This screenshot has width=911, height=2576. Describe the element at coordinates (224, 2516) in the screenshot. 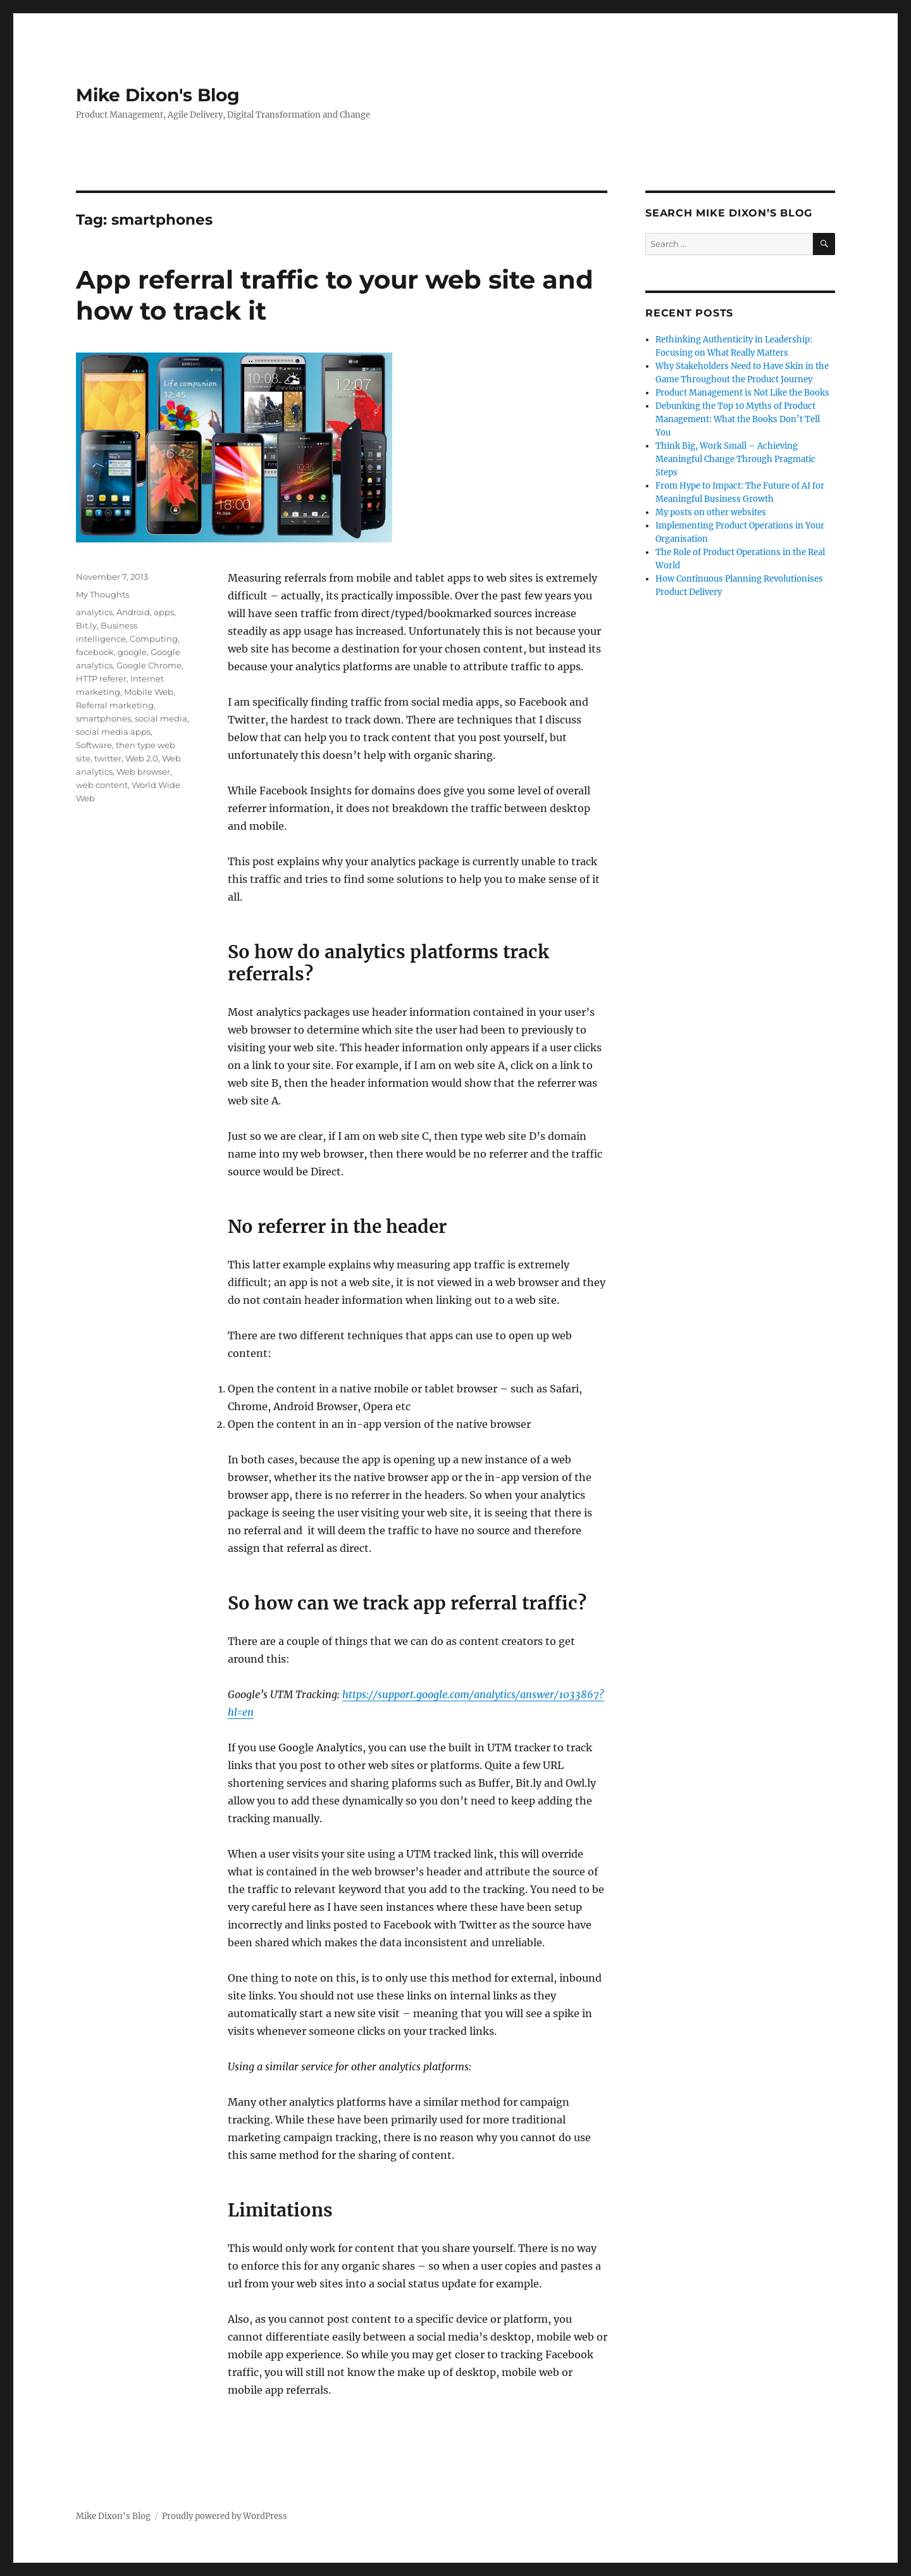

I see `Proudly powered by WordPress` at that location.